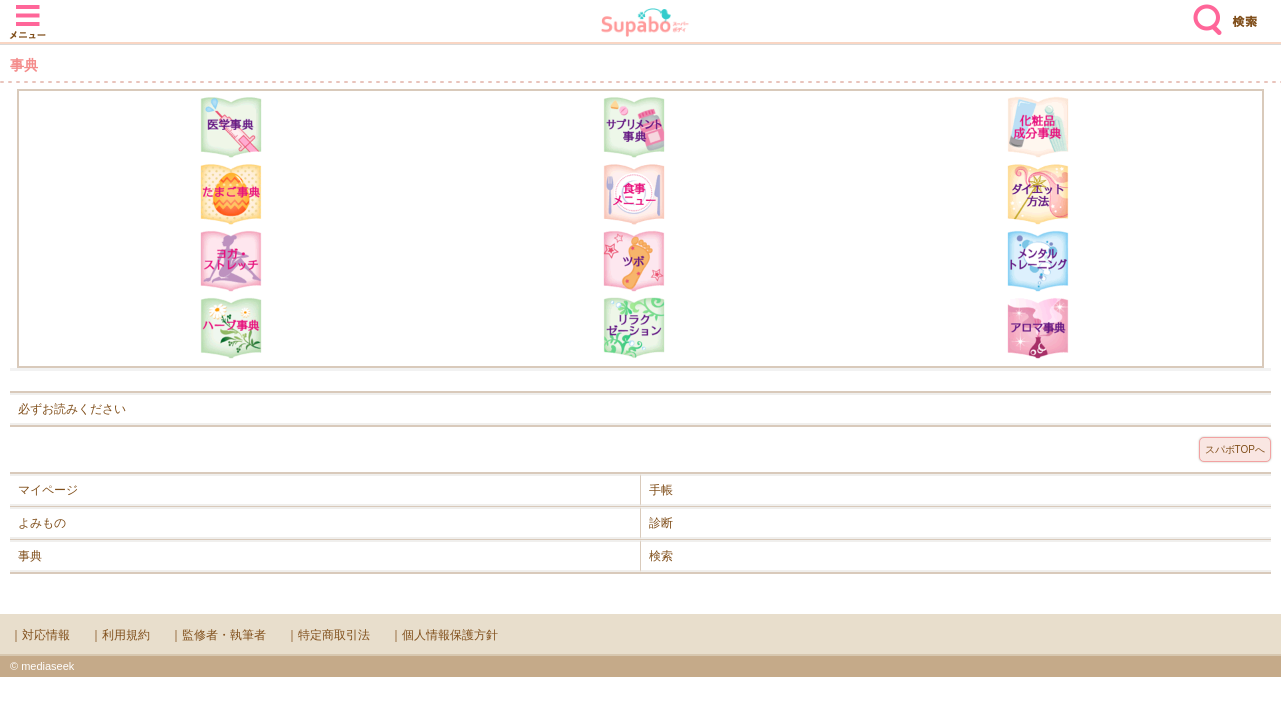 The height and width of the screenshot is (720, 1281). I want to click on よみもの, so click(42, 523).